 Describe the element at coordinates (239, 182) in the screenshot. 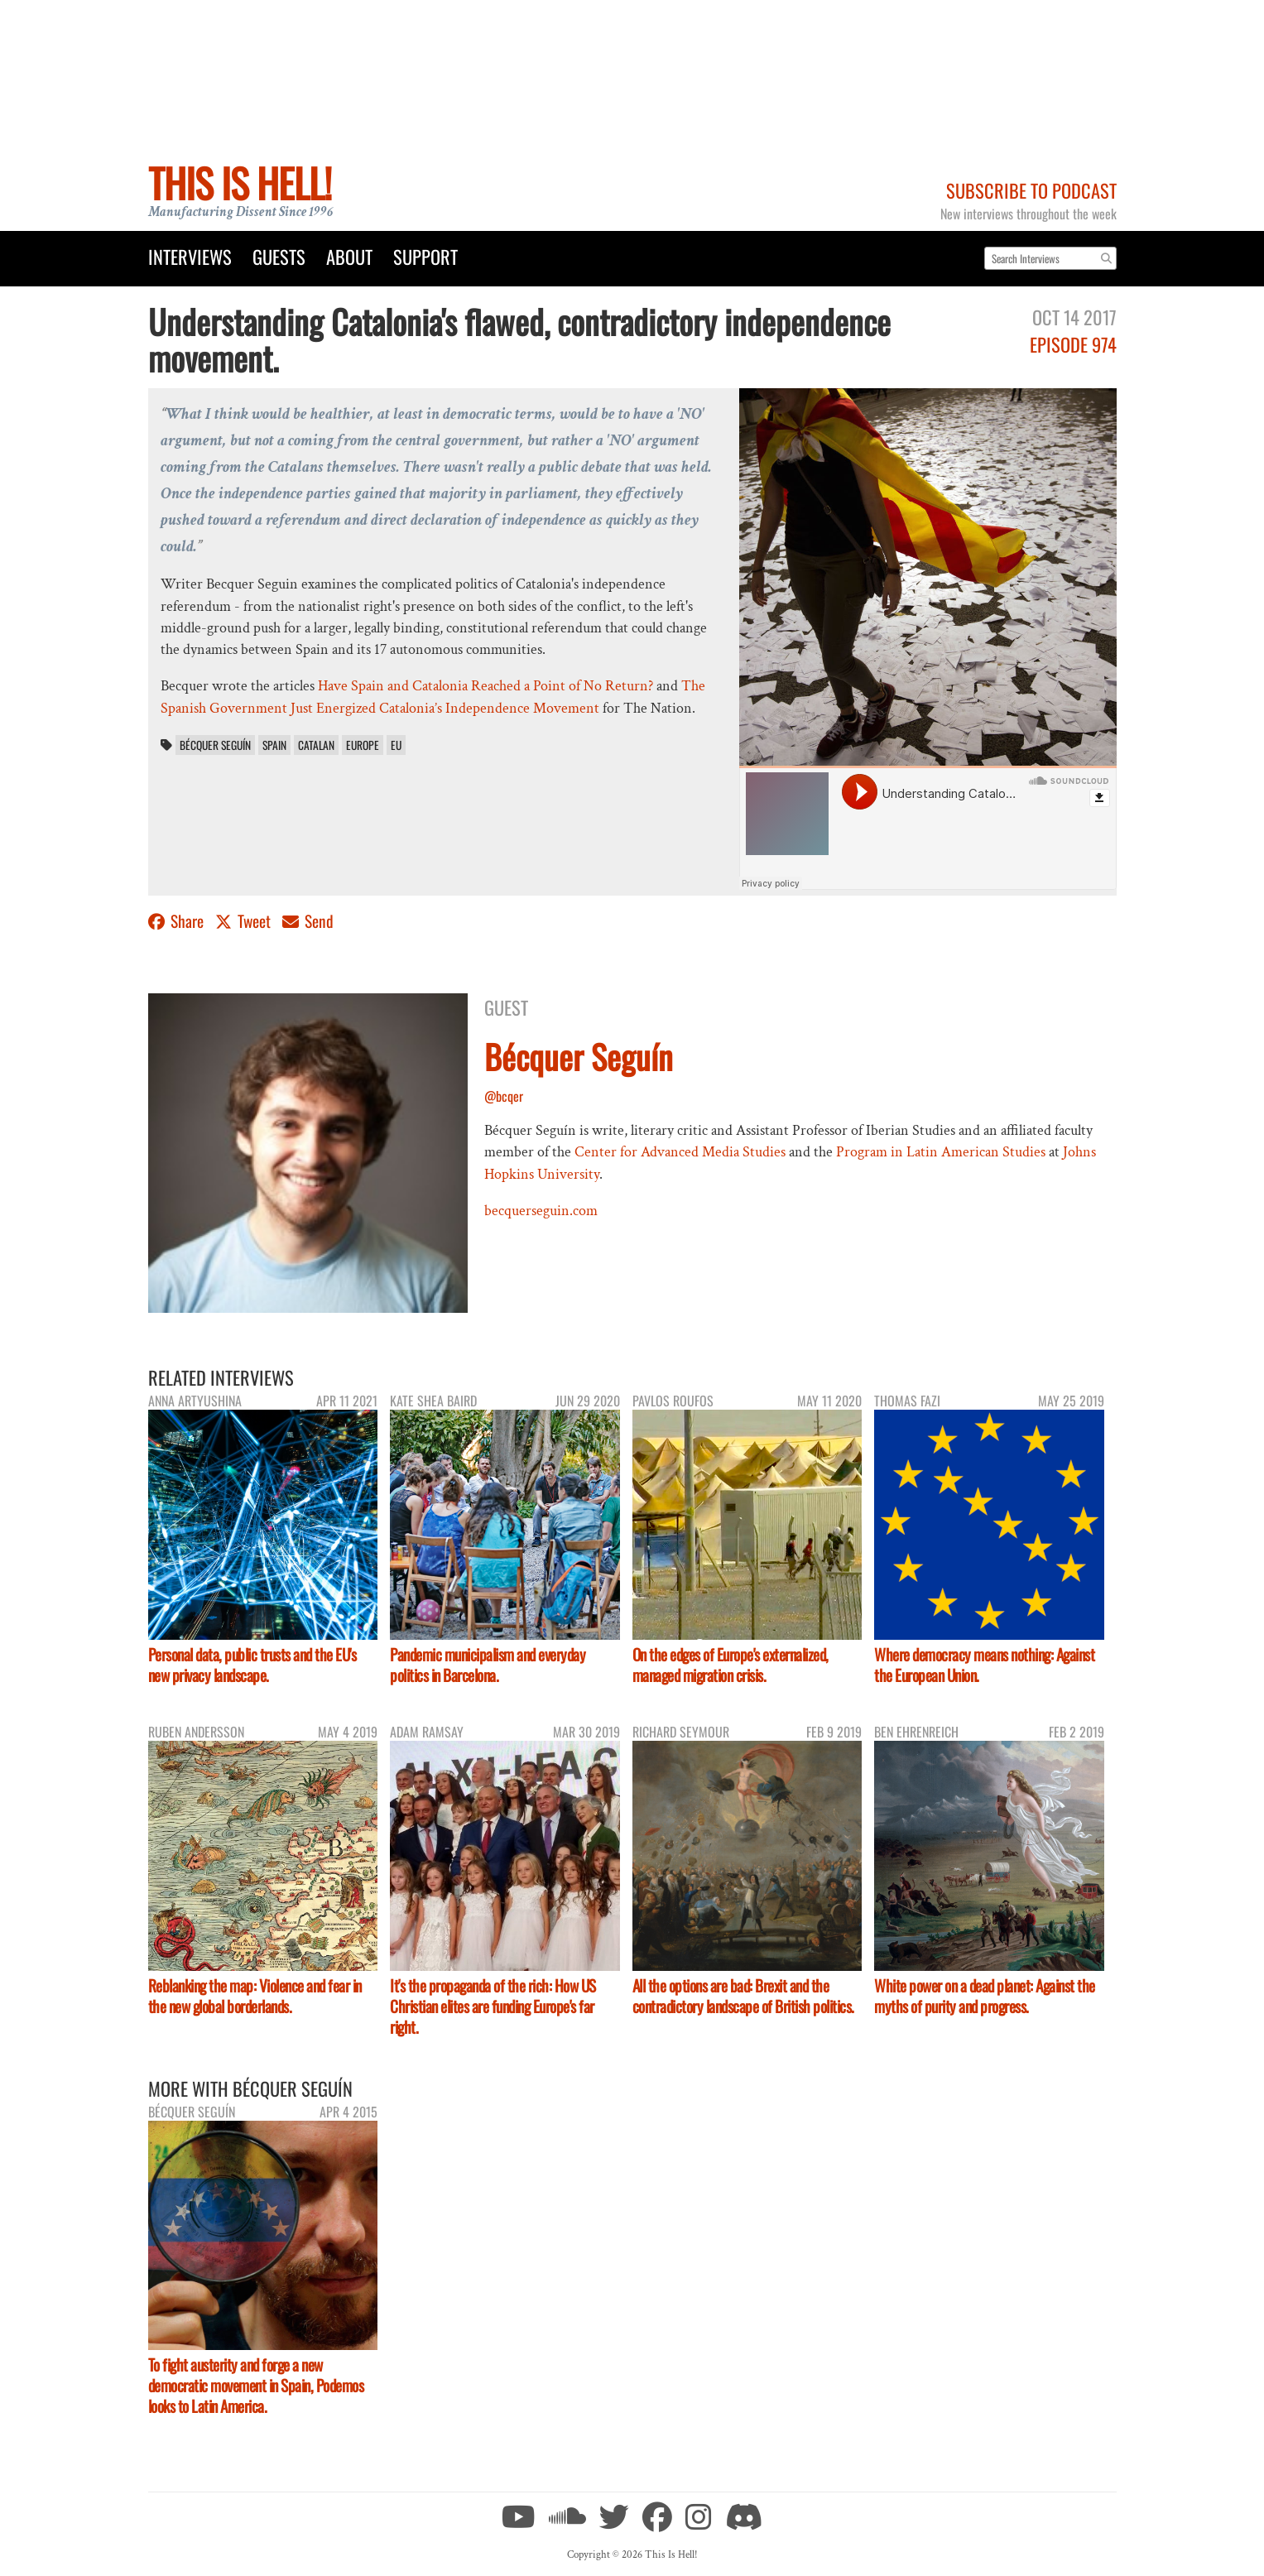

I see `This Is Hell!` at that location.